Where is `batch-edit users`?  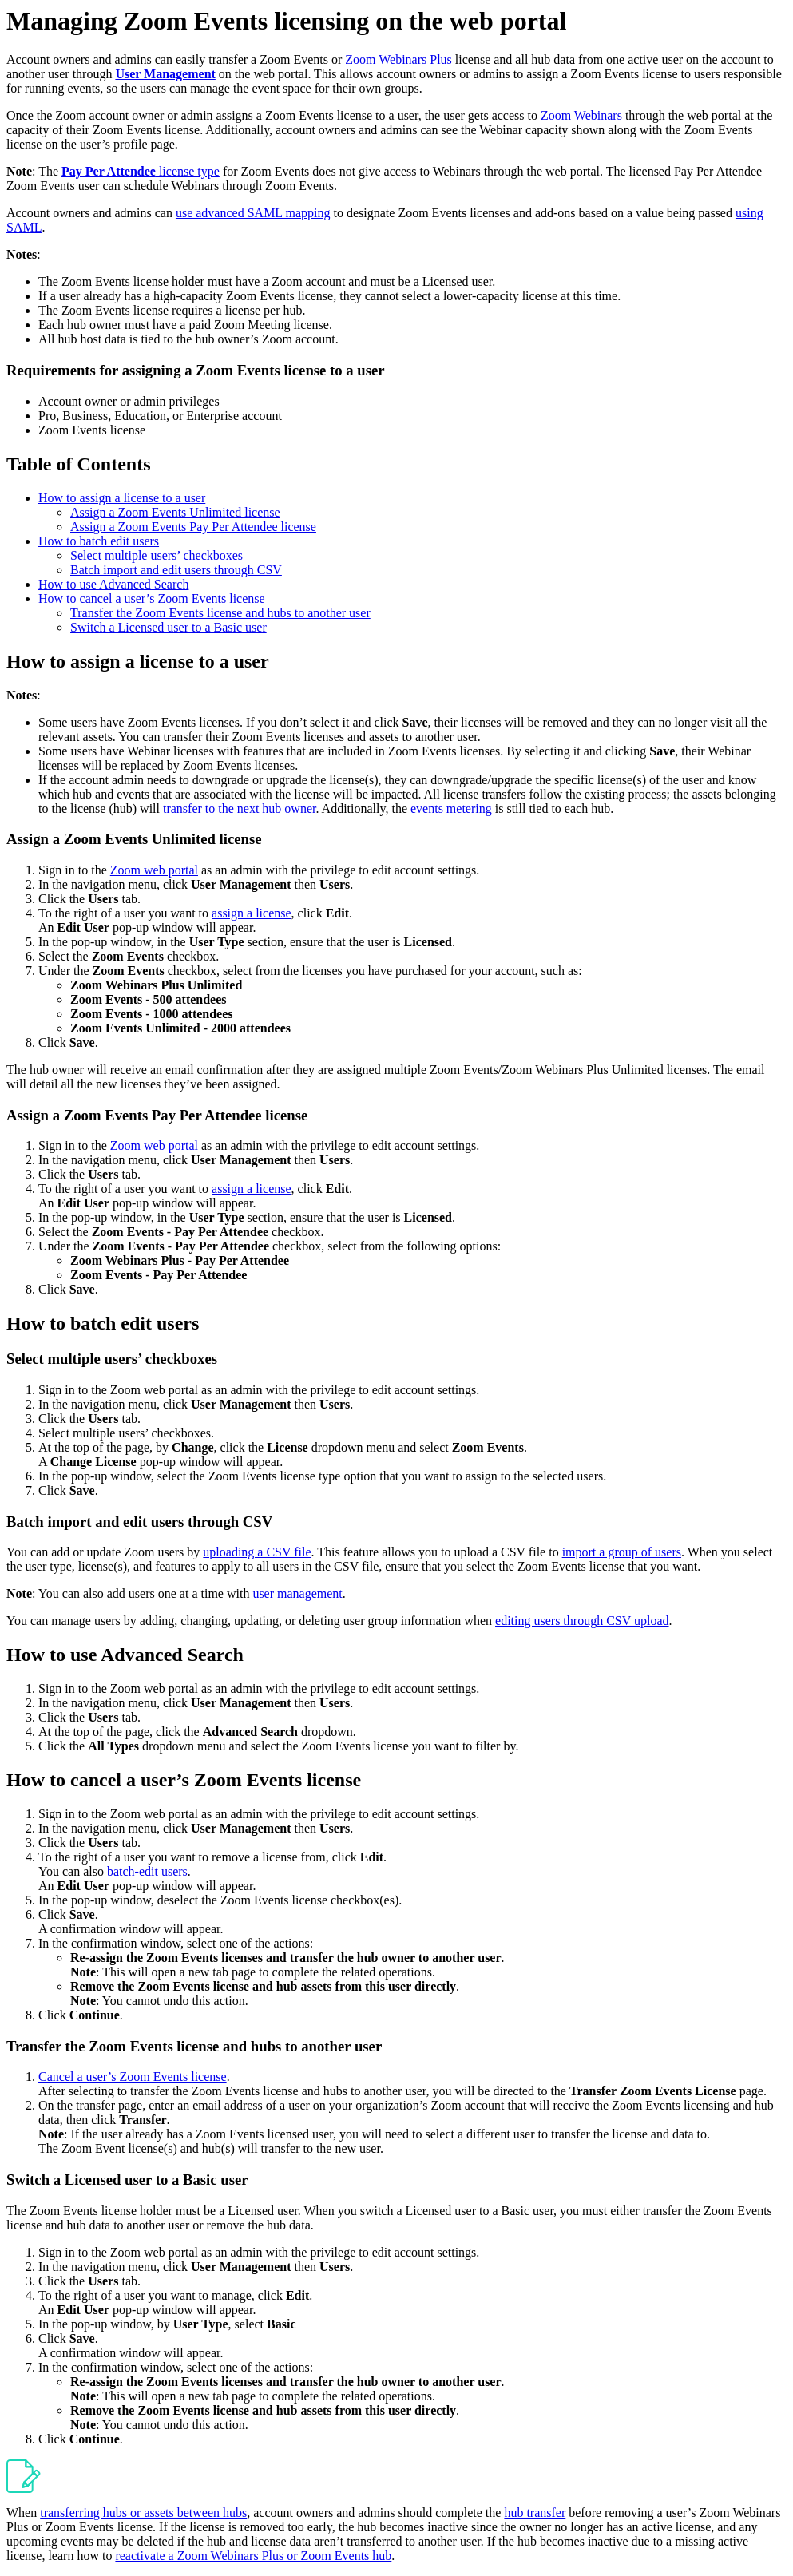
batch-edit users is located at coordinates (147, 1871).